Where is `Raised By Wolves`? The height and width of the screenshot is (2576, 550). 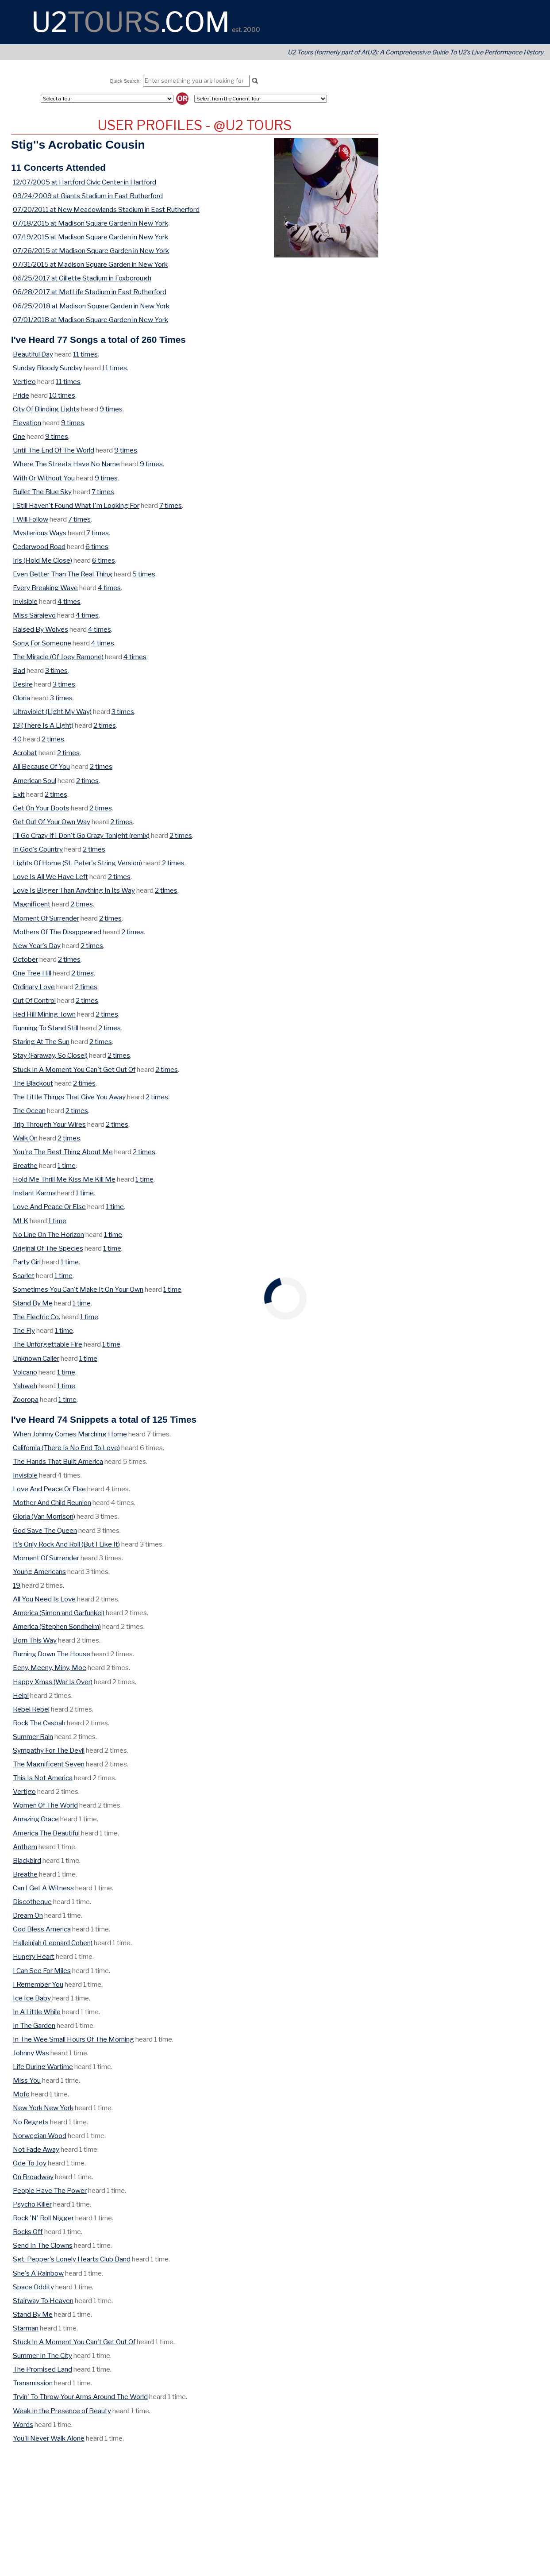 Raised By Wolves is located at coordinates (40, 629).